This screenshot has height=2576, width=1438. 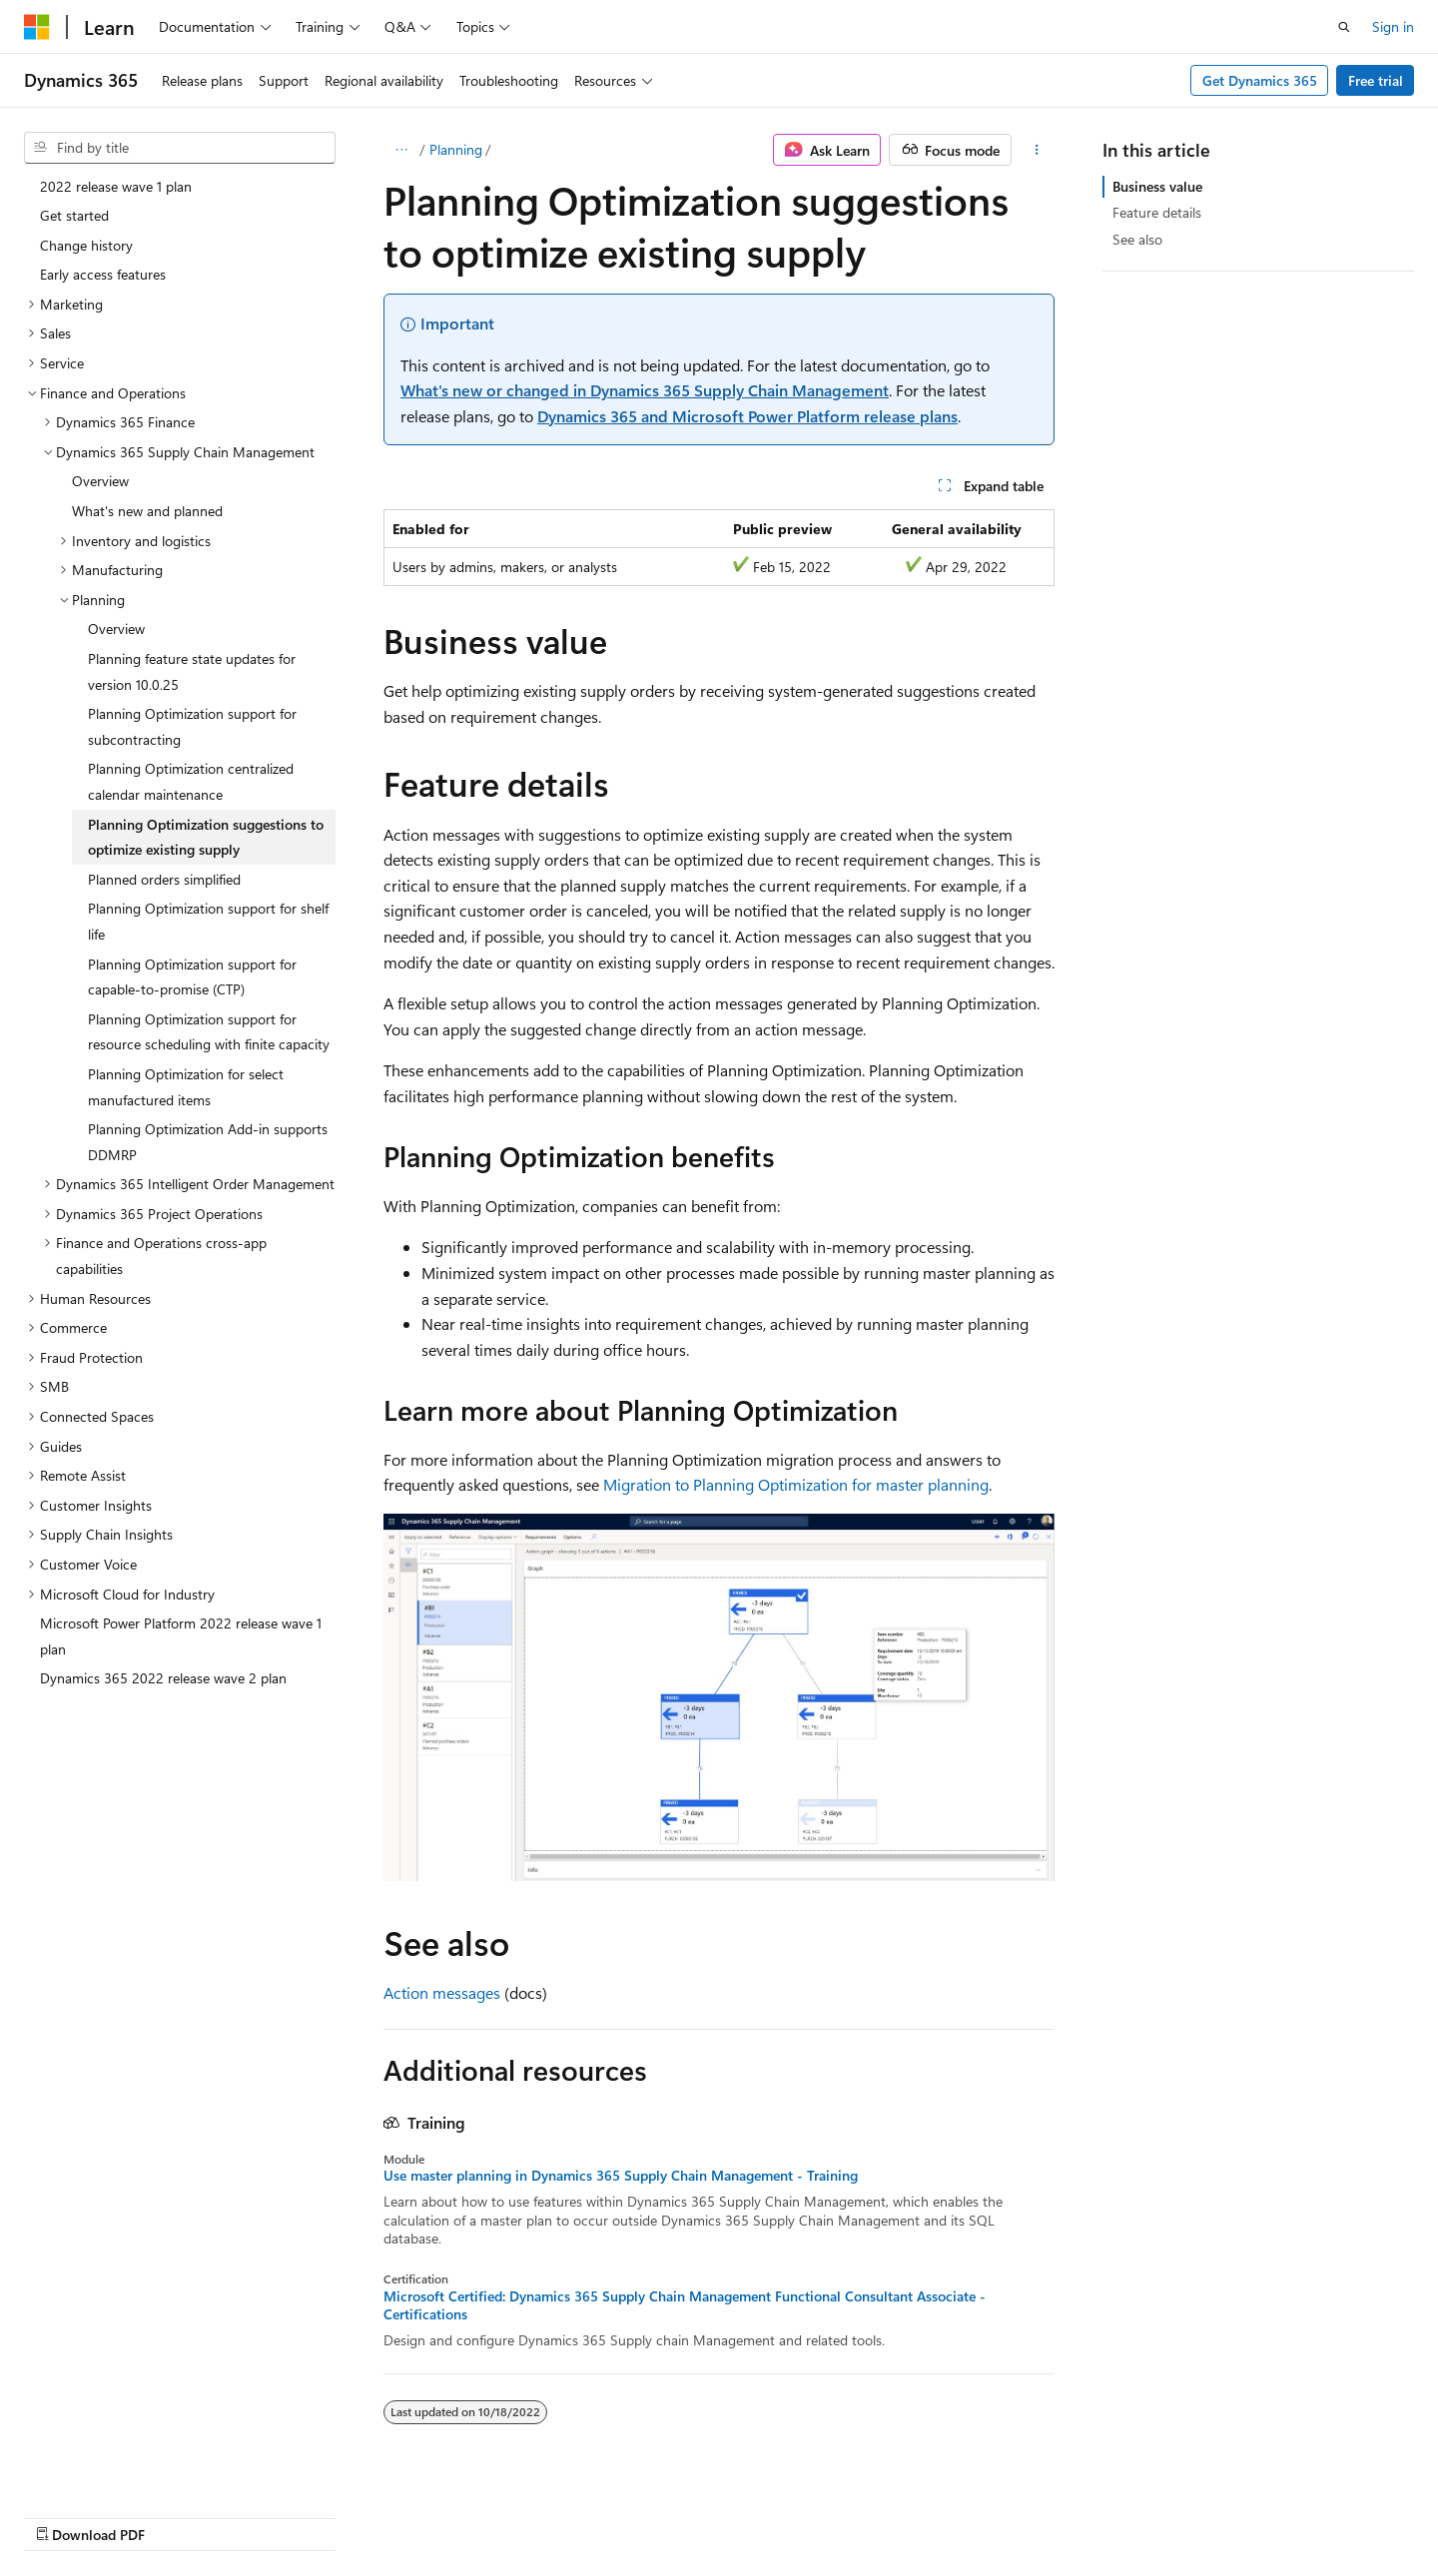 What do you see at coordinates (191, 781) in the screenshot?
I see `Planning Optimization centralized calendar maintenance [treeitem]` at bounding box center [191, 781].